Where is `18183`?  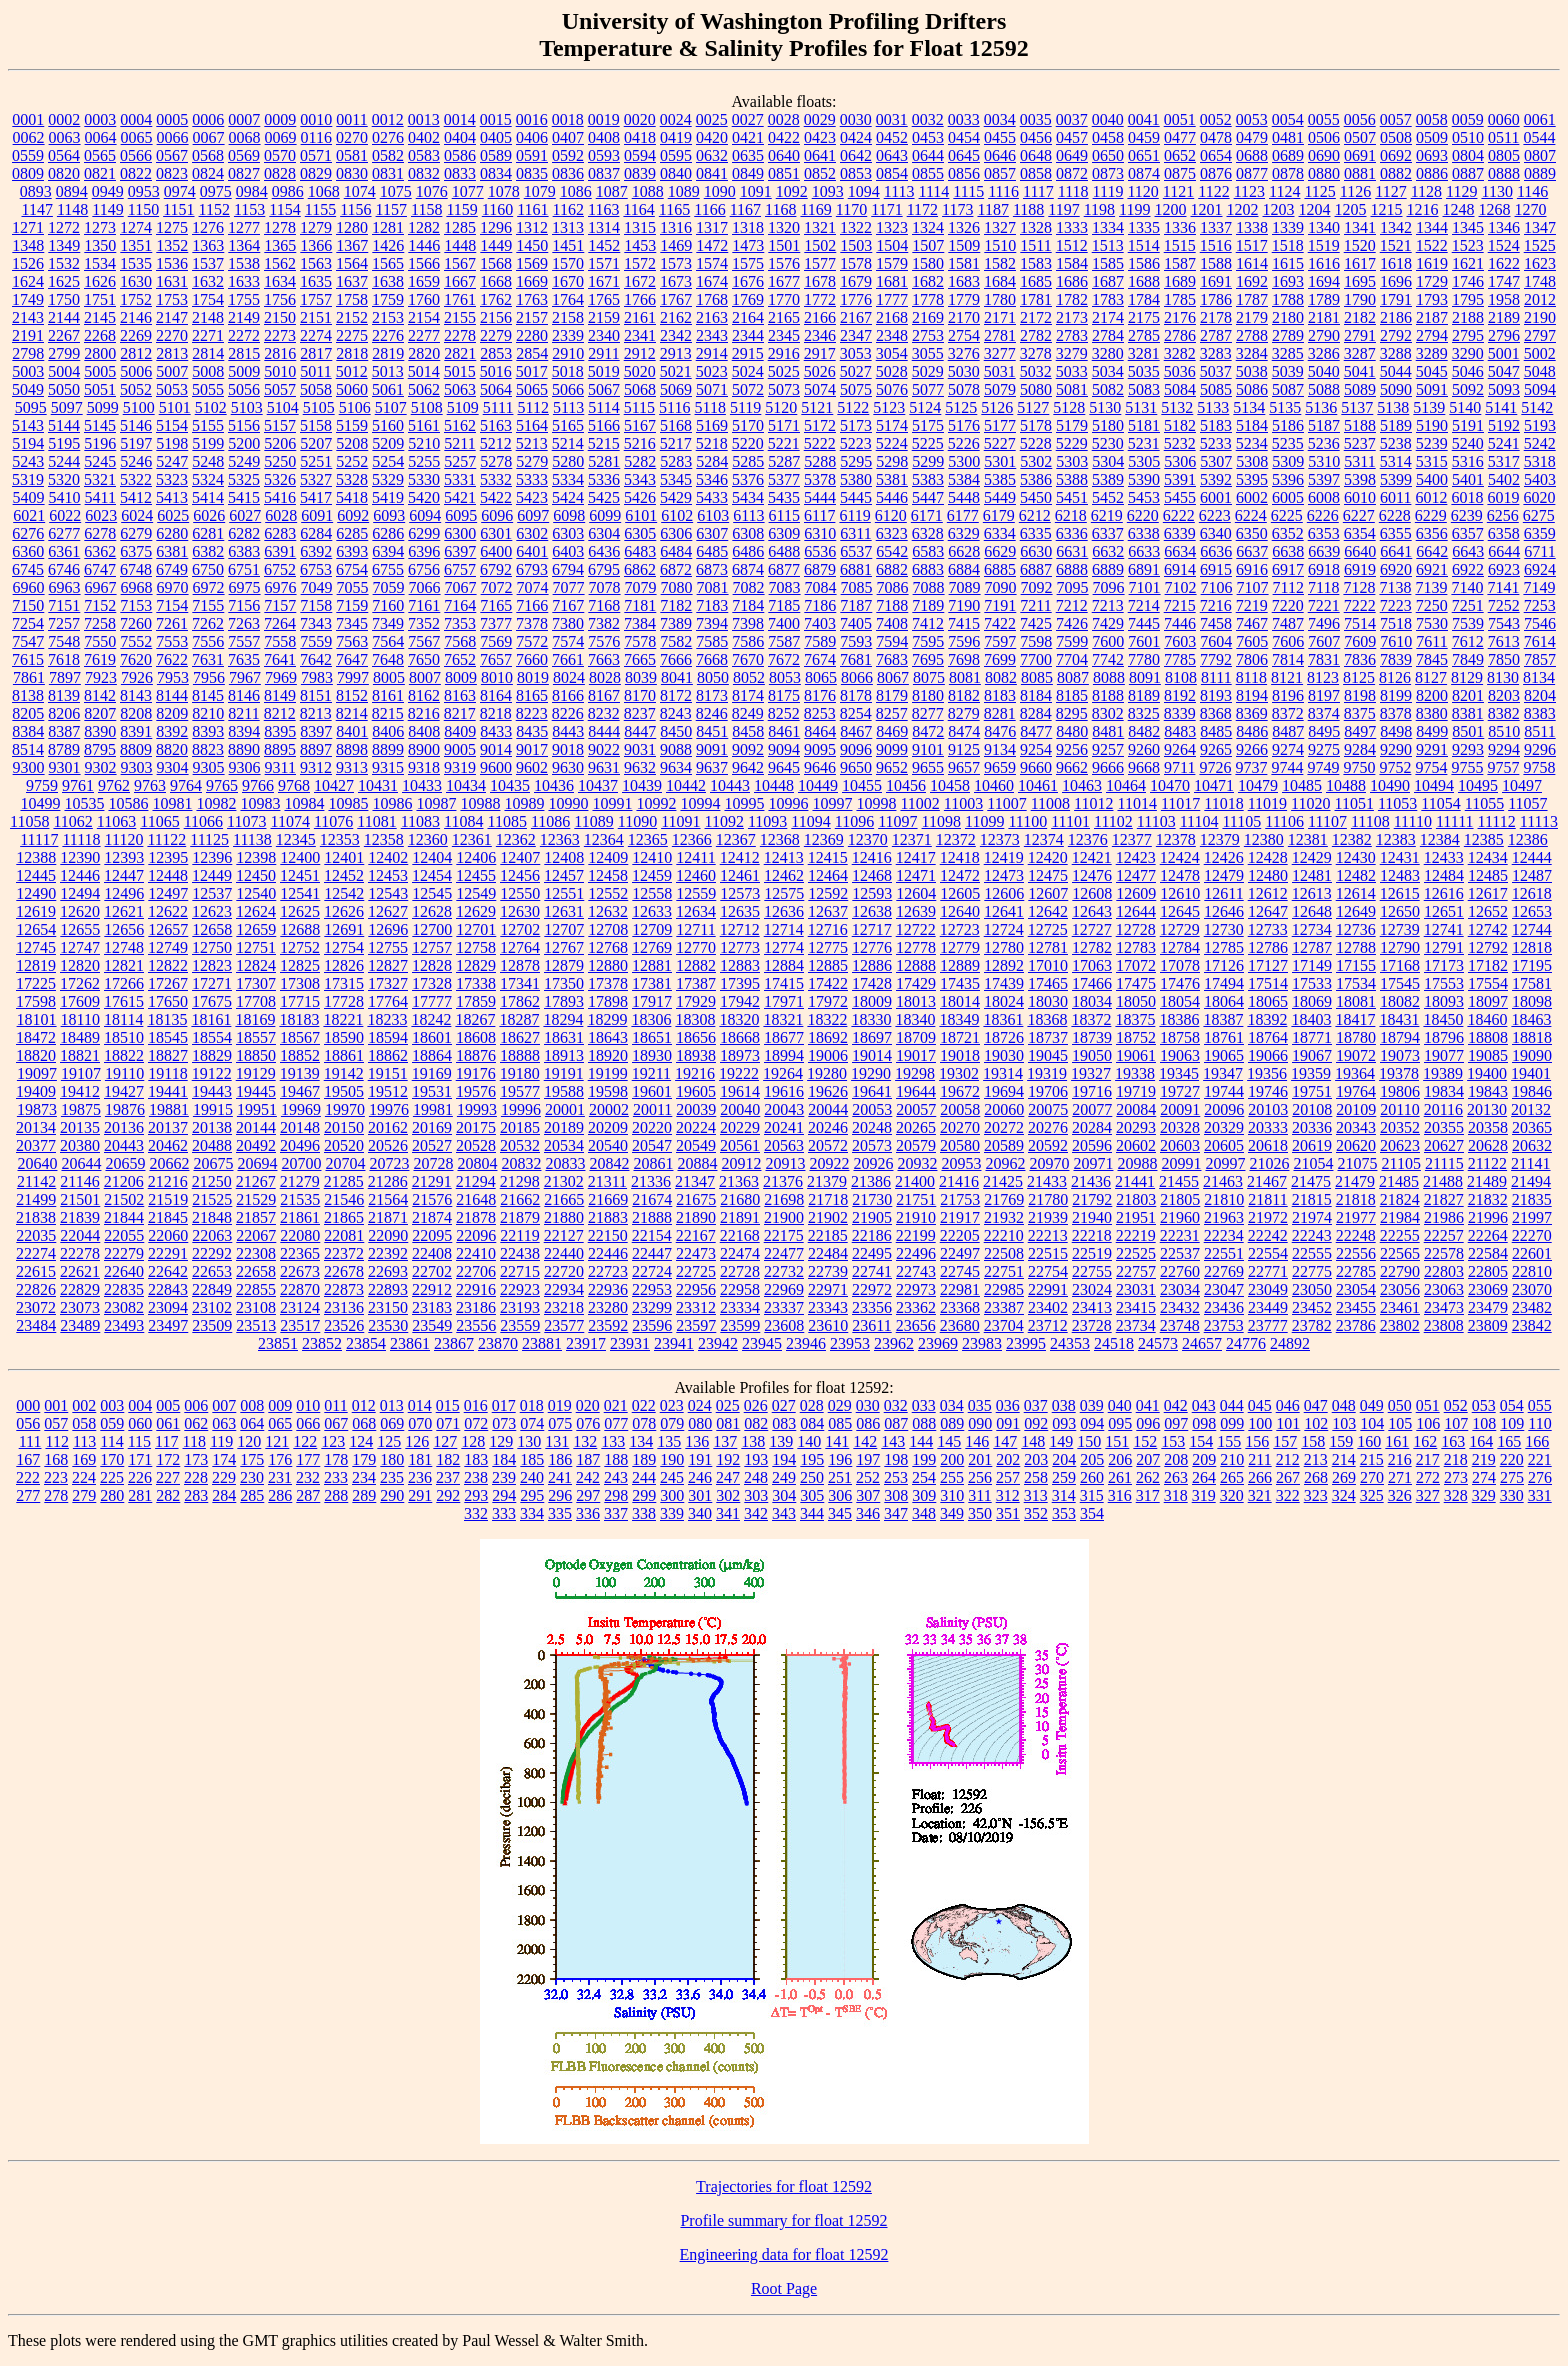 18183 is located at coordinates (299, 1019).